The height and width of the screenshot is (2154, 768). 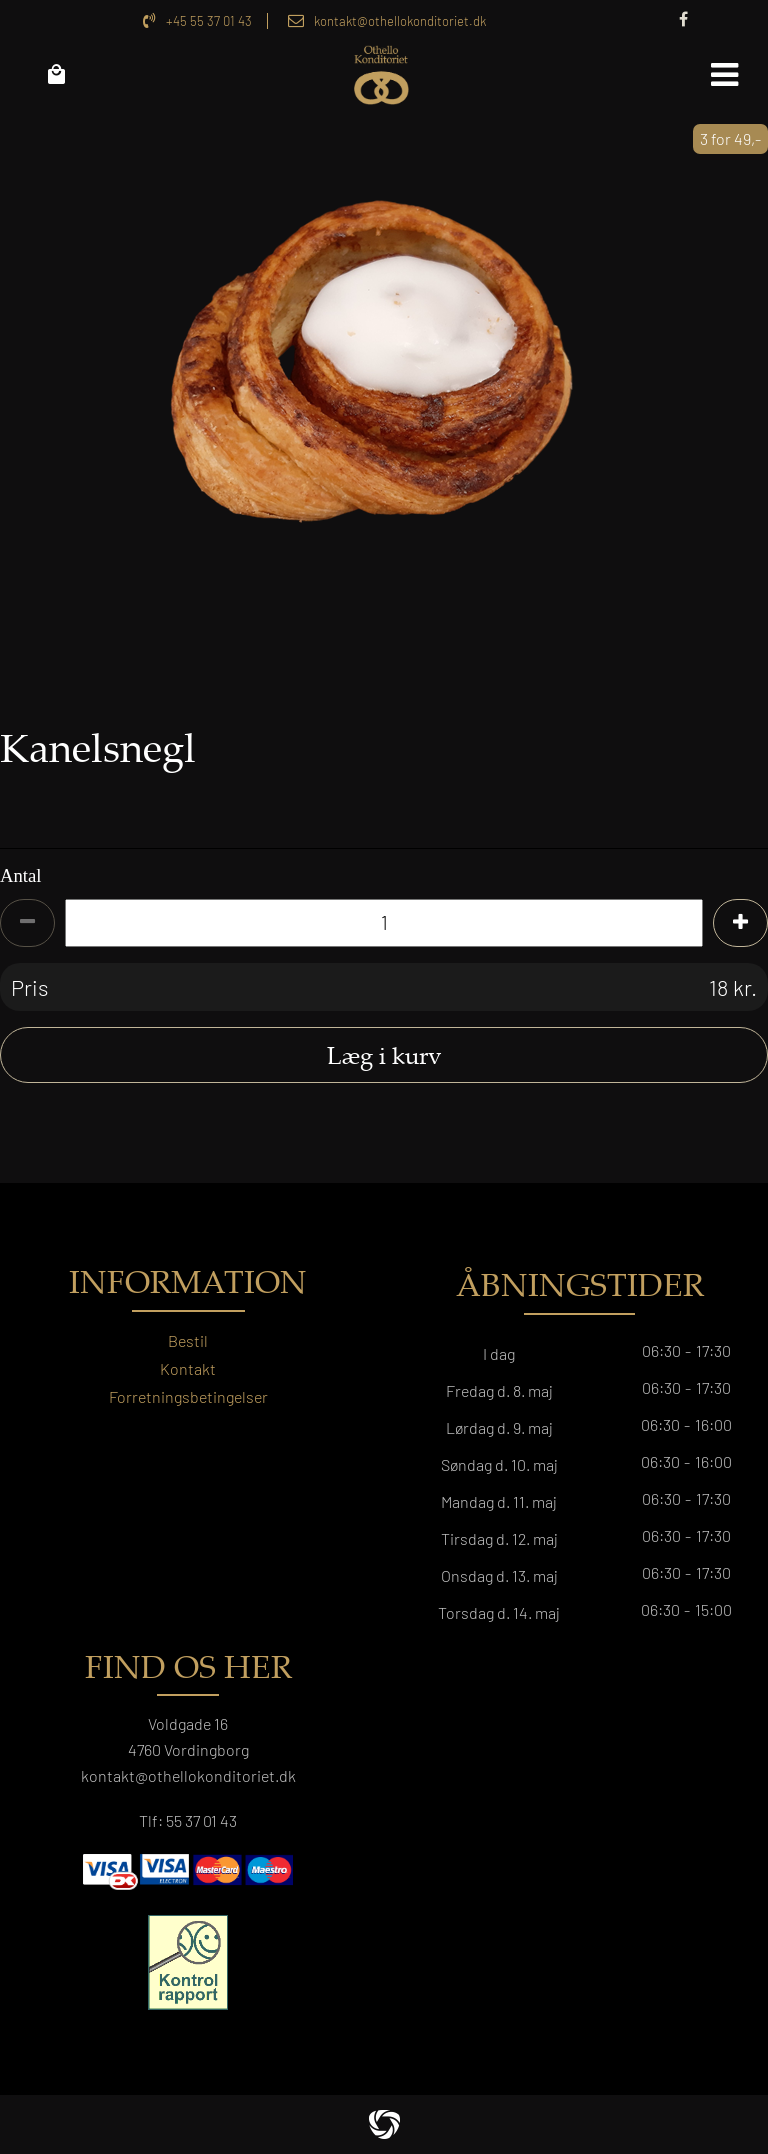 What do you see at coordinates (188, 1396) in the screenshot?
I see `Forretningsbetingelser` at bounding box center [188, 1396].